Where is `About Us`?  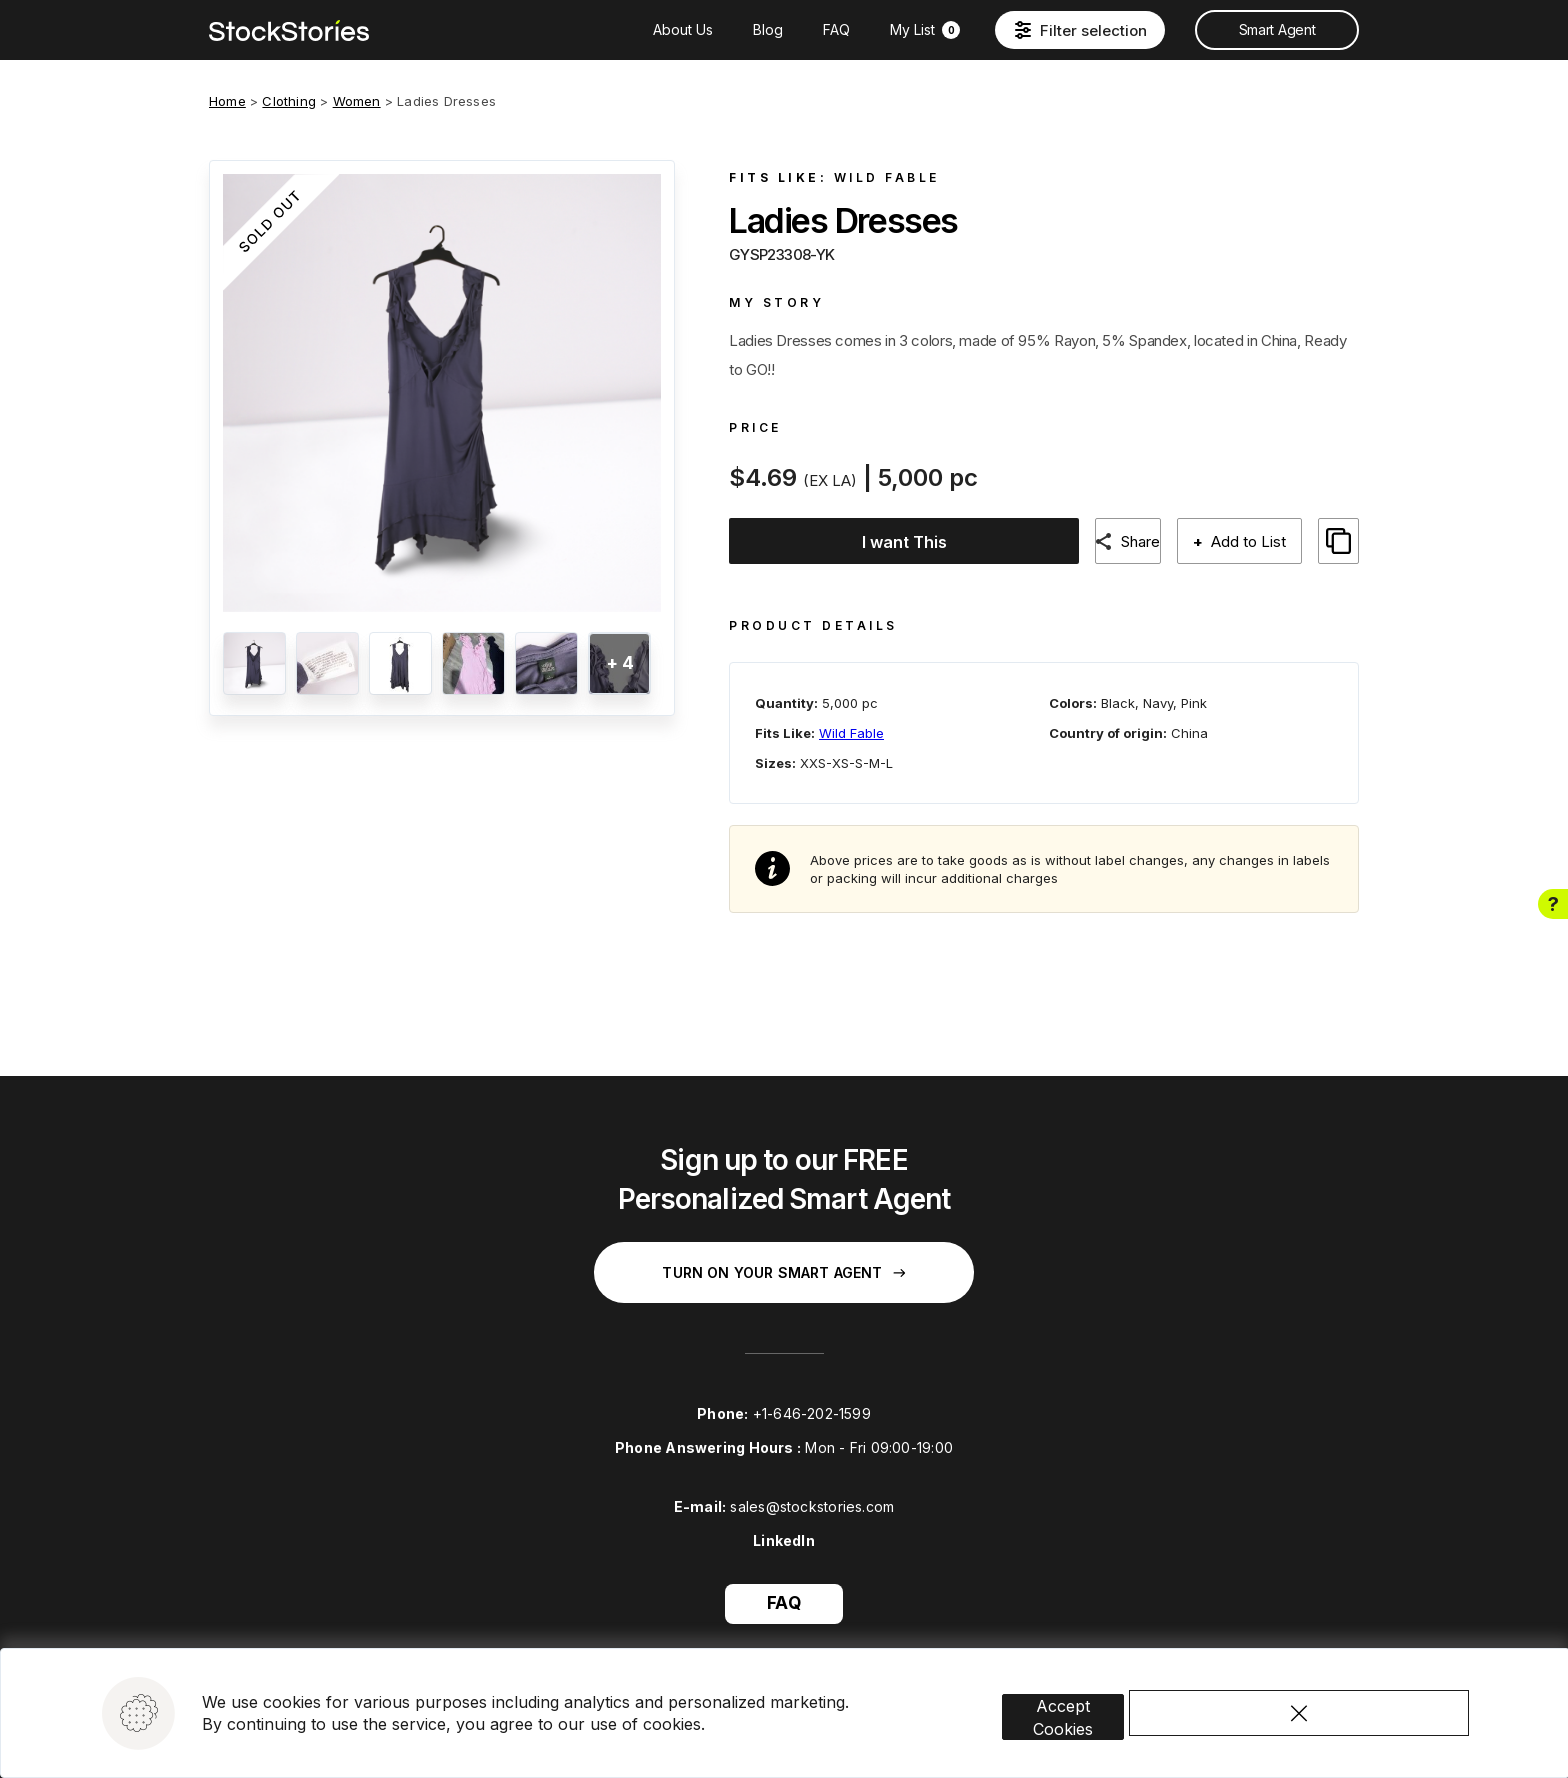
About Us is located at coordinates (683, 29).